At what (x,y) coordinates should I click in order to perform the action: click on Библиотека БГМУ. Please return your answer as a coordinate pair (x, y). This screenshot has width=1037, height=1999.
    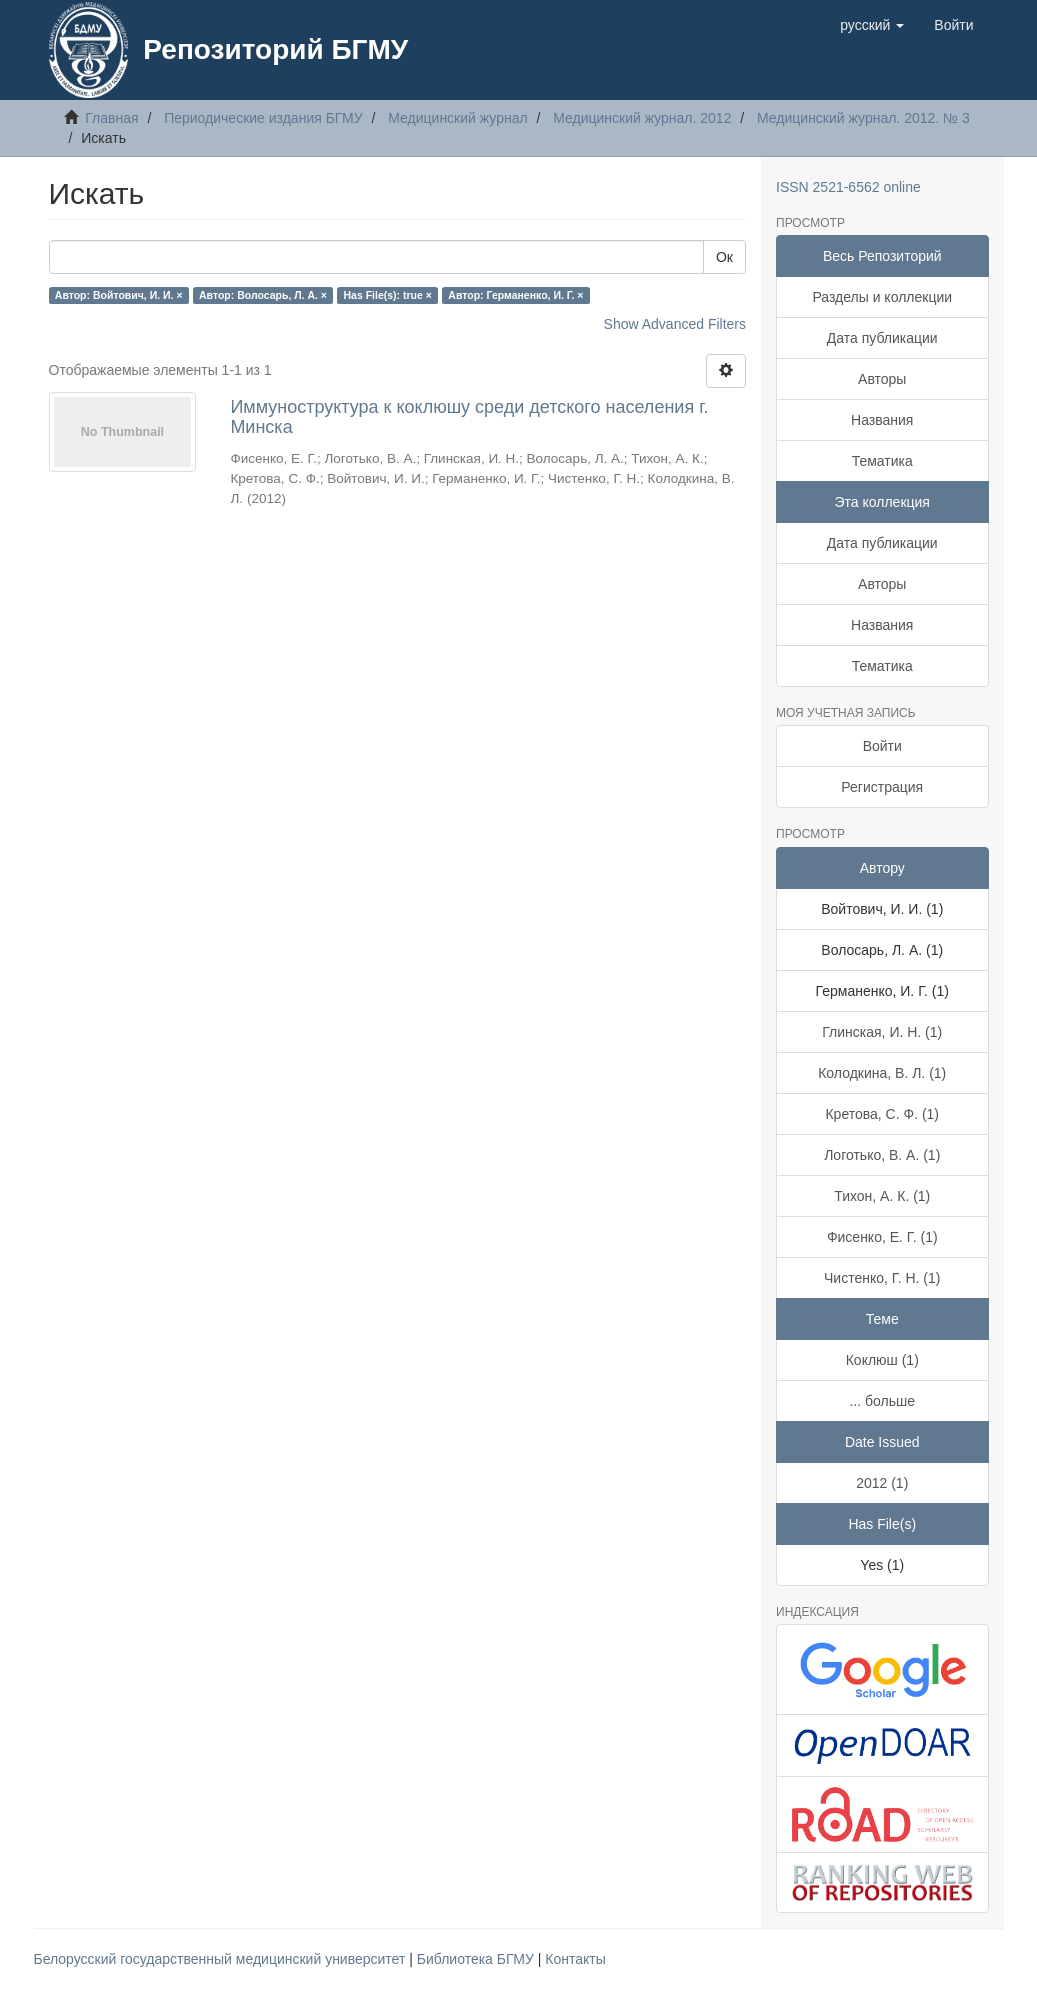
    Looking at the image, I should click on (477, 1959).